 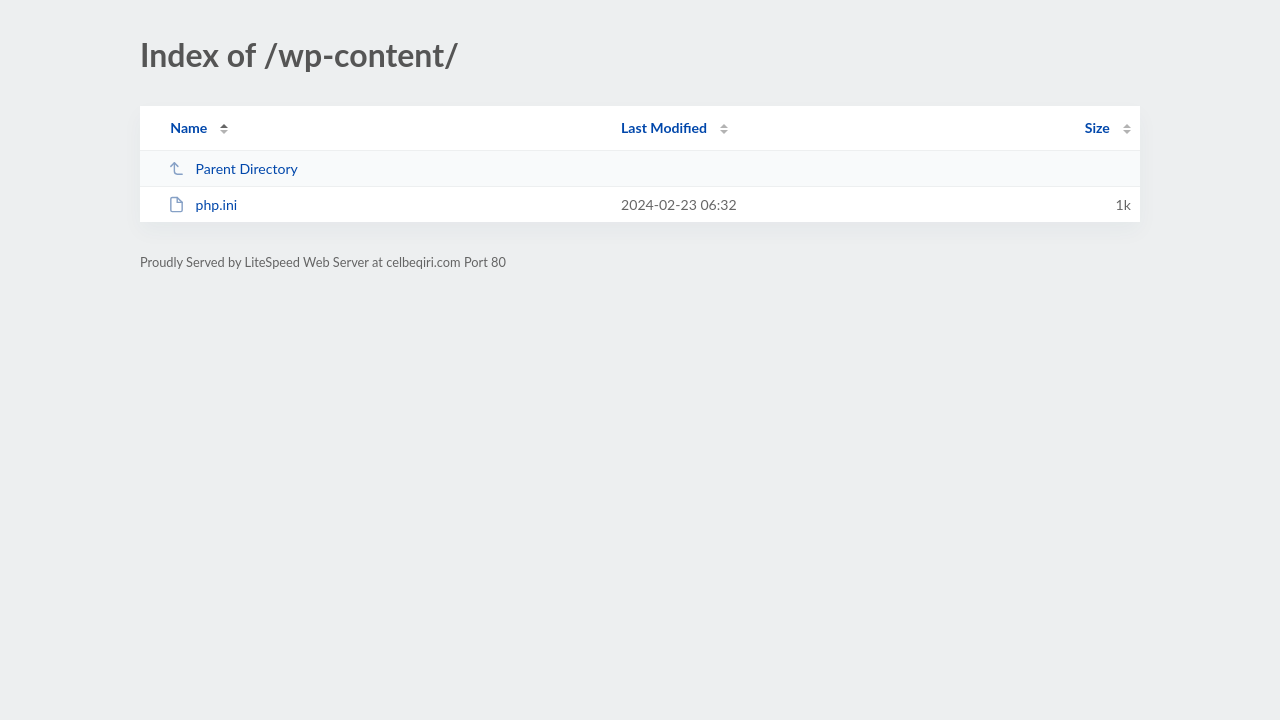 I want to click on Size, so click(x=1097, y=127).